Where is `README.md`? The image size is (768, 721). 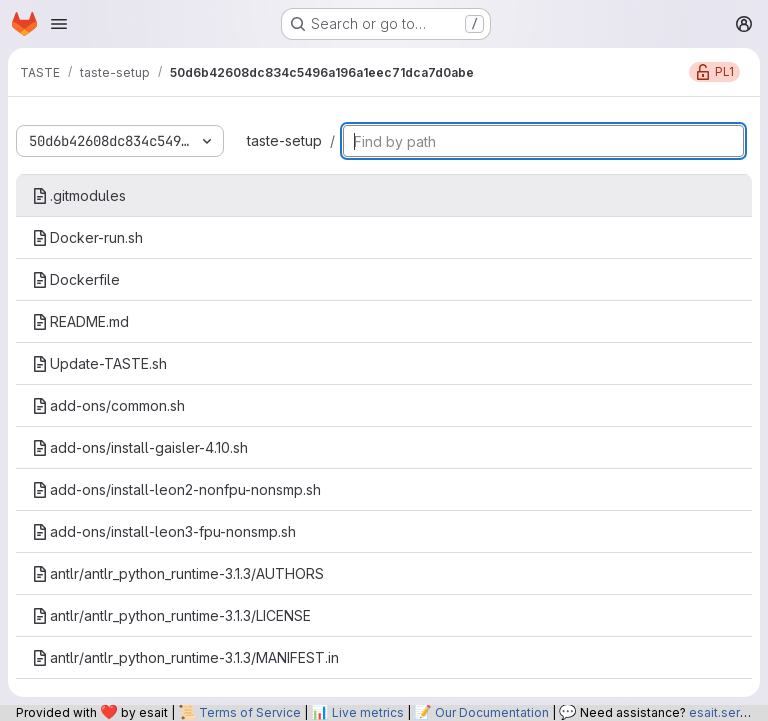 README.md is located at coordinates (80, 321).